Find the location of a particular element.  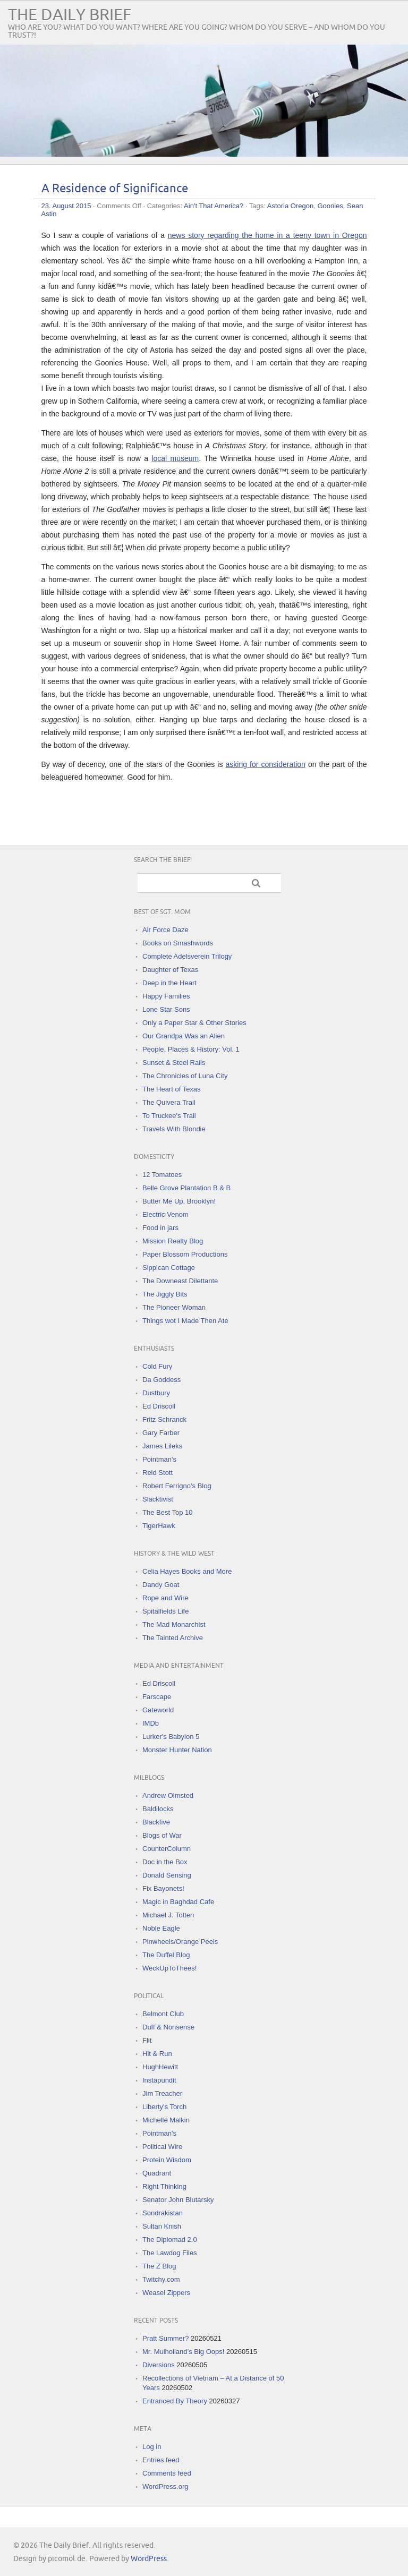

WordPress is located at coordinates (149, 2559).